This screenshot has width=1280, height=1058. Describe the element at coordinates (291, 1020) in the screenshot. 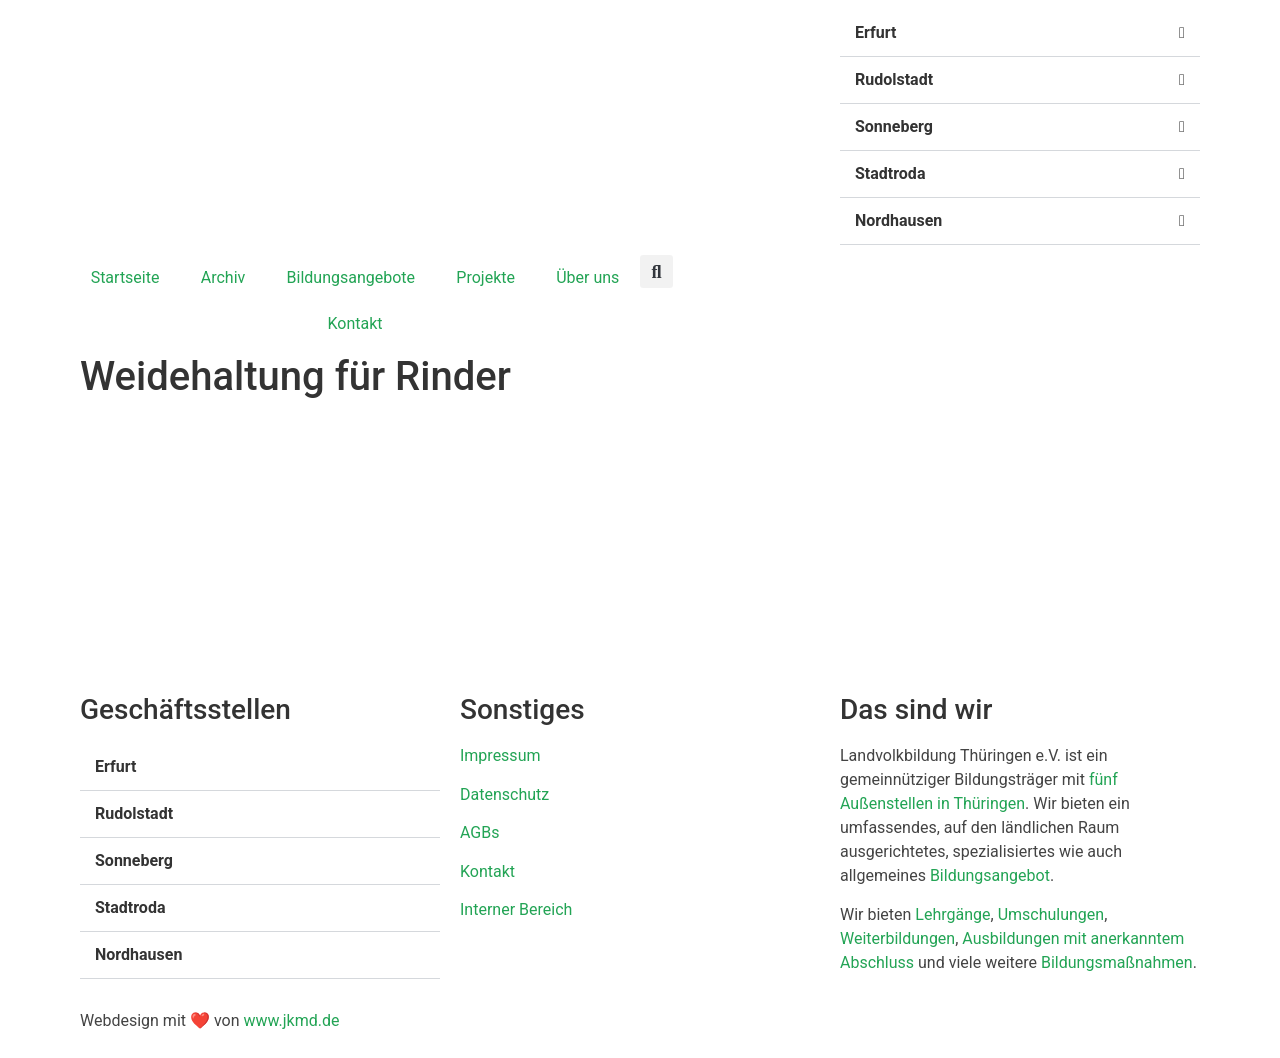

I see `www.jkmd.de` at that location.